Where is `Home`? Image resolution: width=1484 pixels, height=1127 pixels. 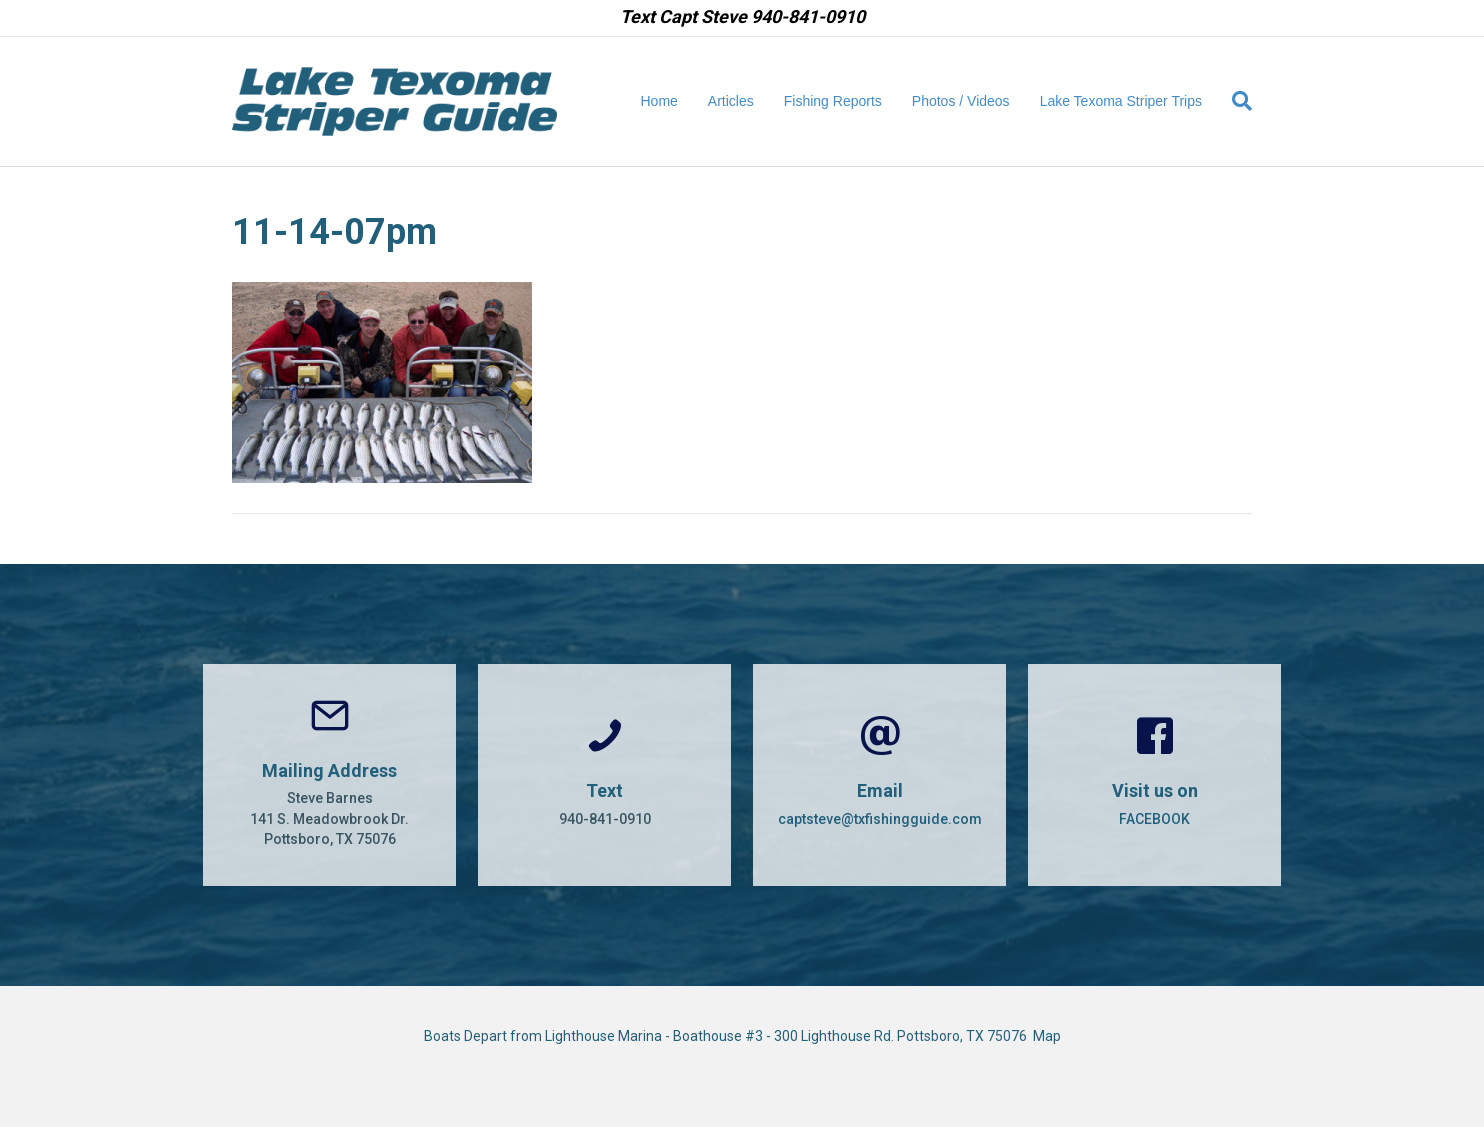
Home is located at coordinates (659, 101).